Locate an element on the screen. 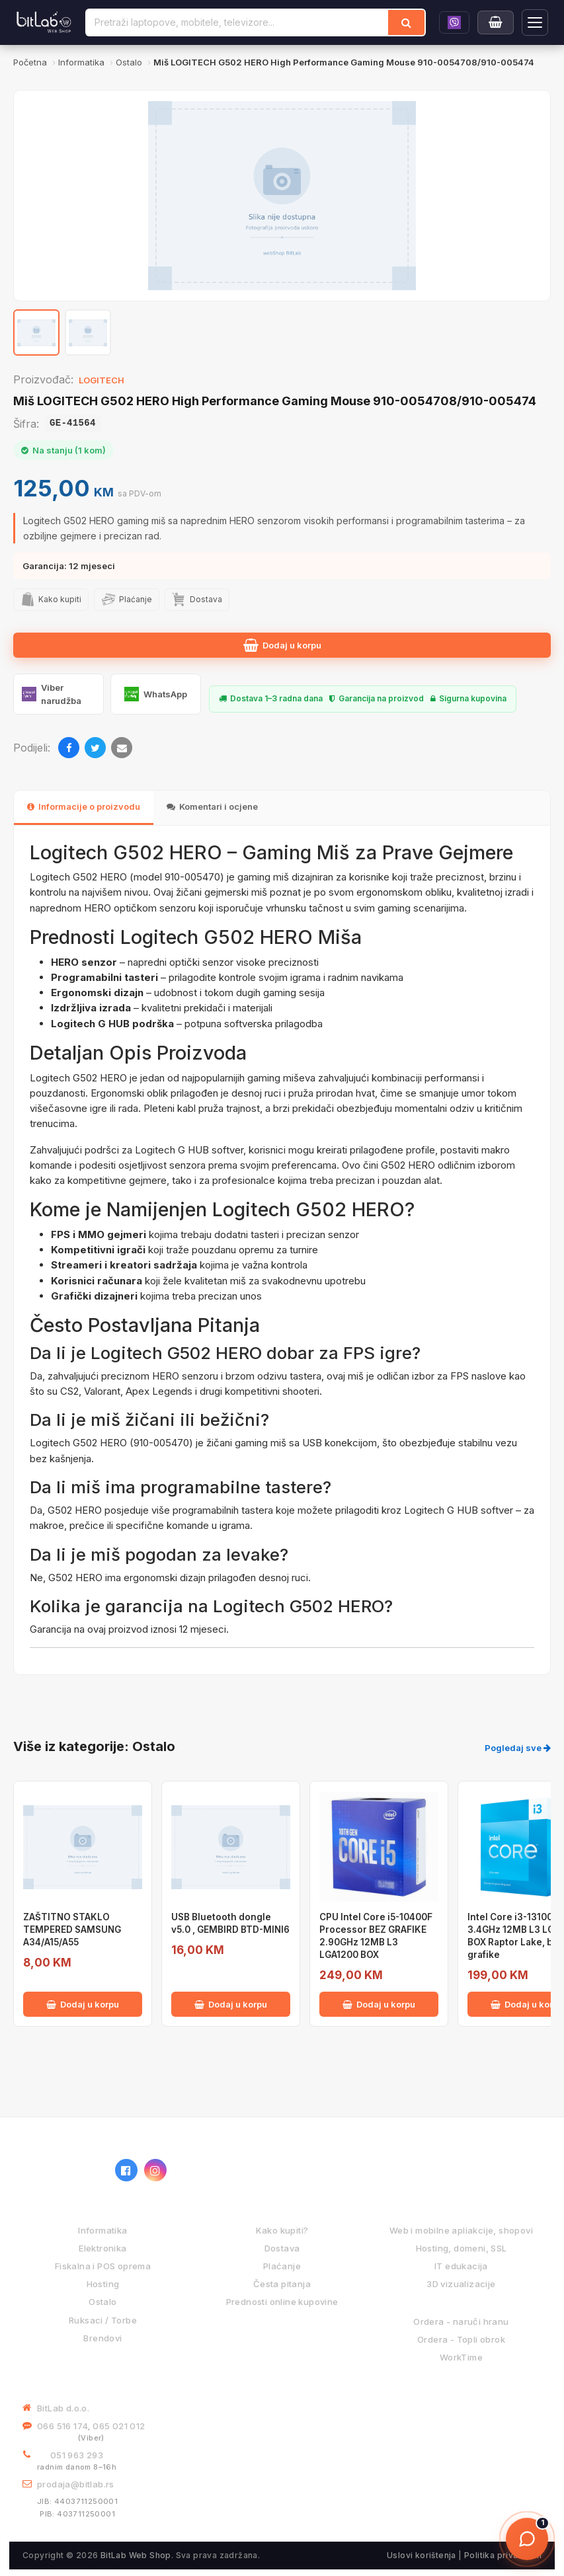 The image size is (564, 2576). ZAŠTITNO STAKLO TEMPERED SAMSUNG A34/A15/A55 is located at coordinates (72, 1929).